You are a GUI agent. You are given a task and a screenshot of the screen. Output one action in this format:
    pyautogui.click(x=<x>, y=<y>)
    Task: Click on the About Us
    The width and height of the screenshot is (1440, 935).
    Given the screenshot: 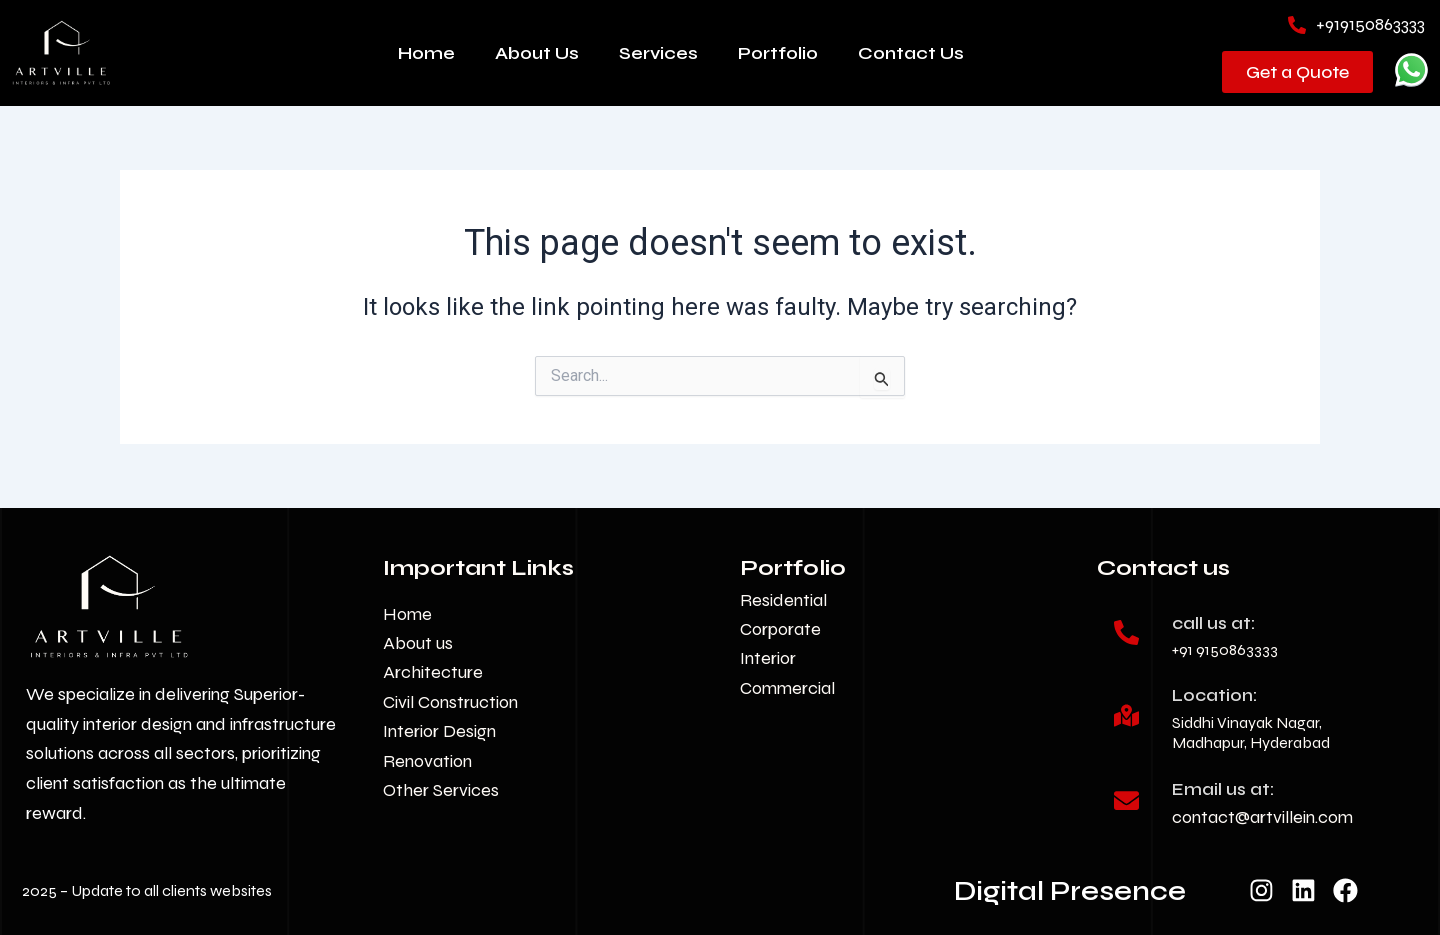 What is the action you would take?
    pyautogui.click(x=537, y=53)
    